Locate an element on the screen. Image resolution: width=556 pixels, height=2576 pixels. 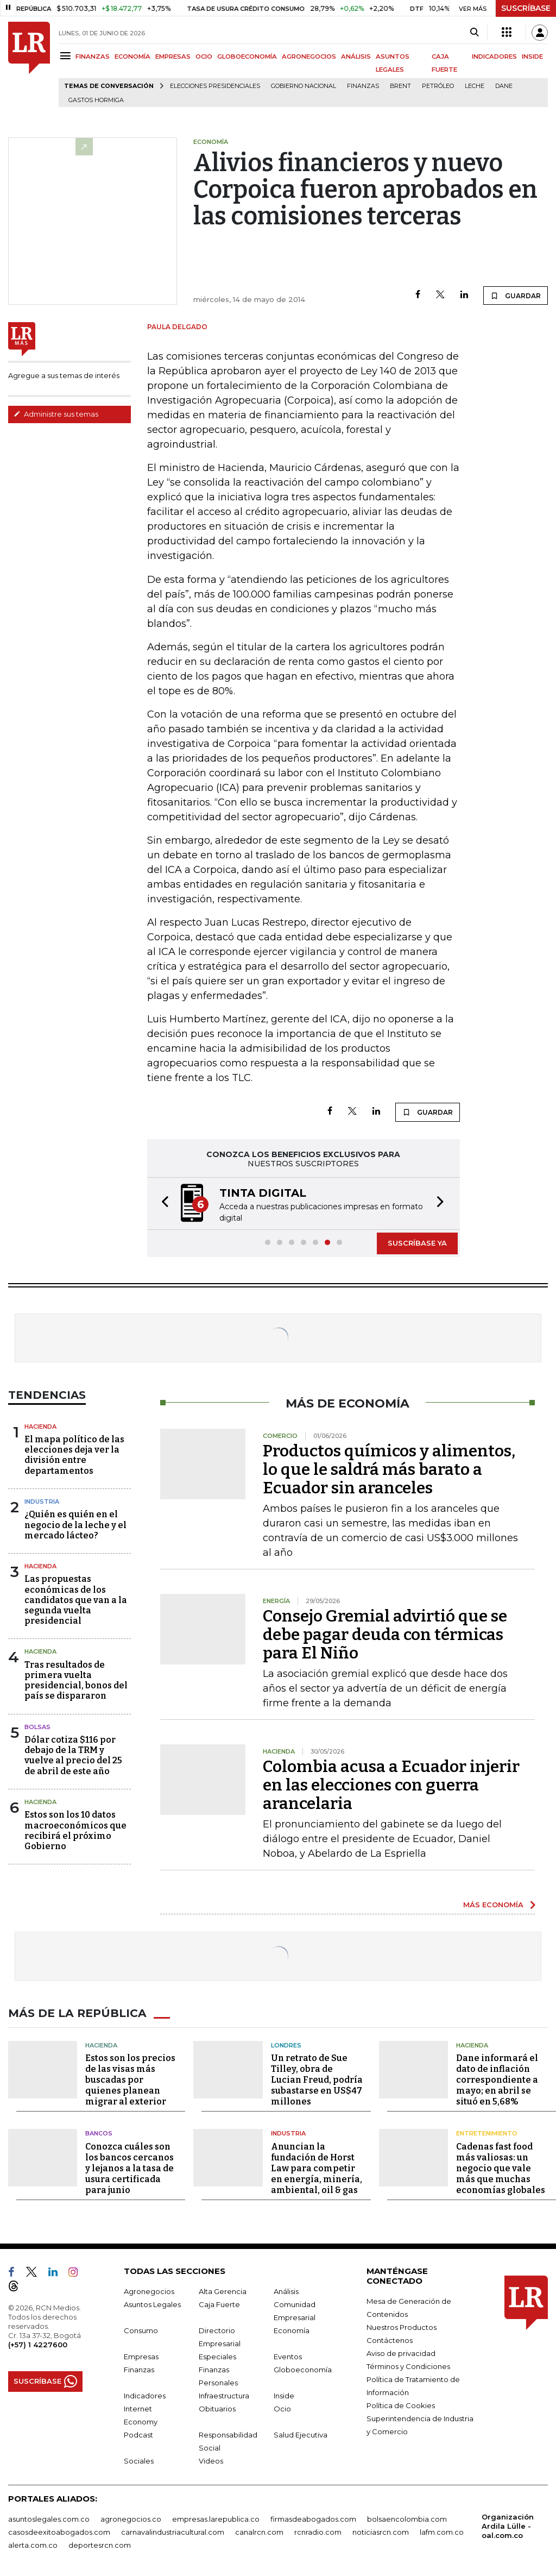
ECONOMÍA is located at coordinates (132, 56).